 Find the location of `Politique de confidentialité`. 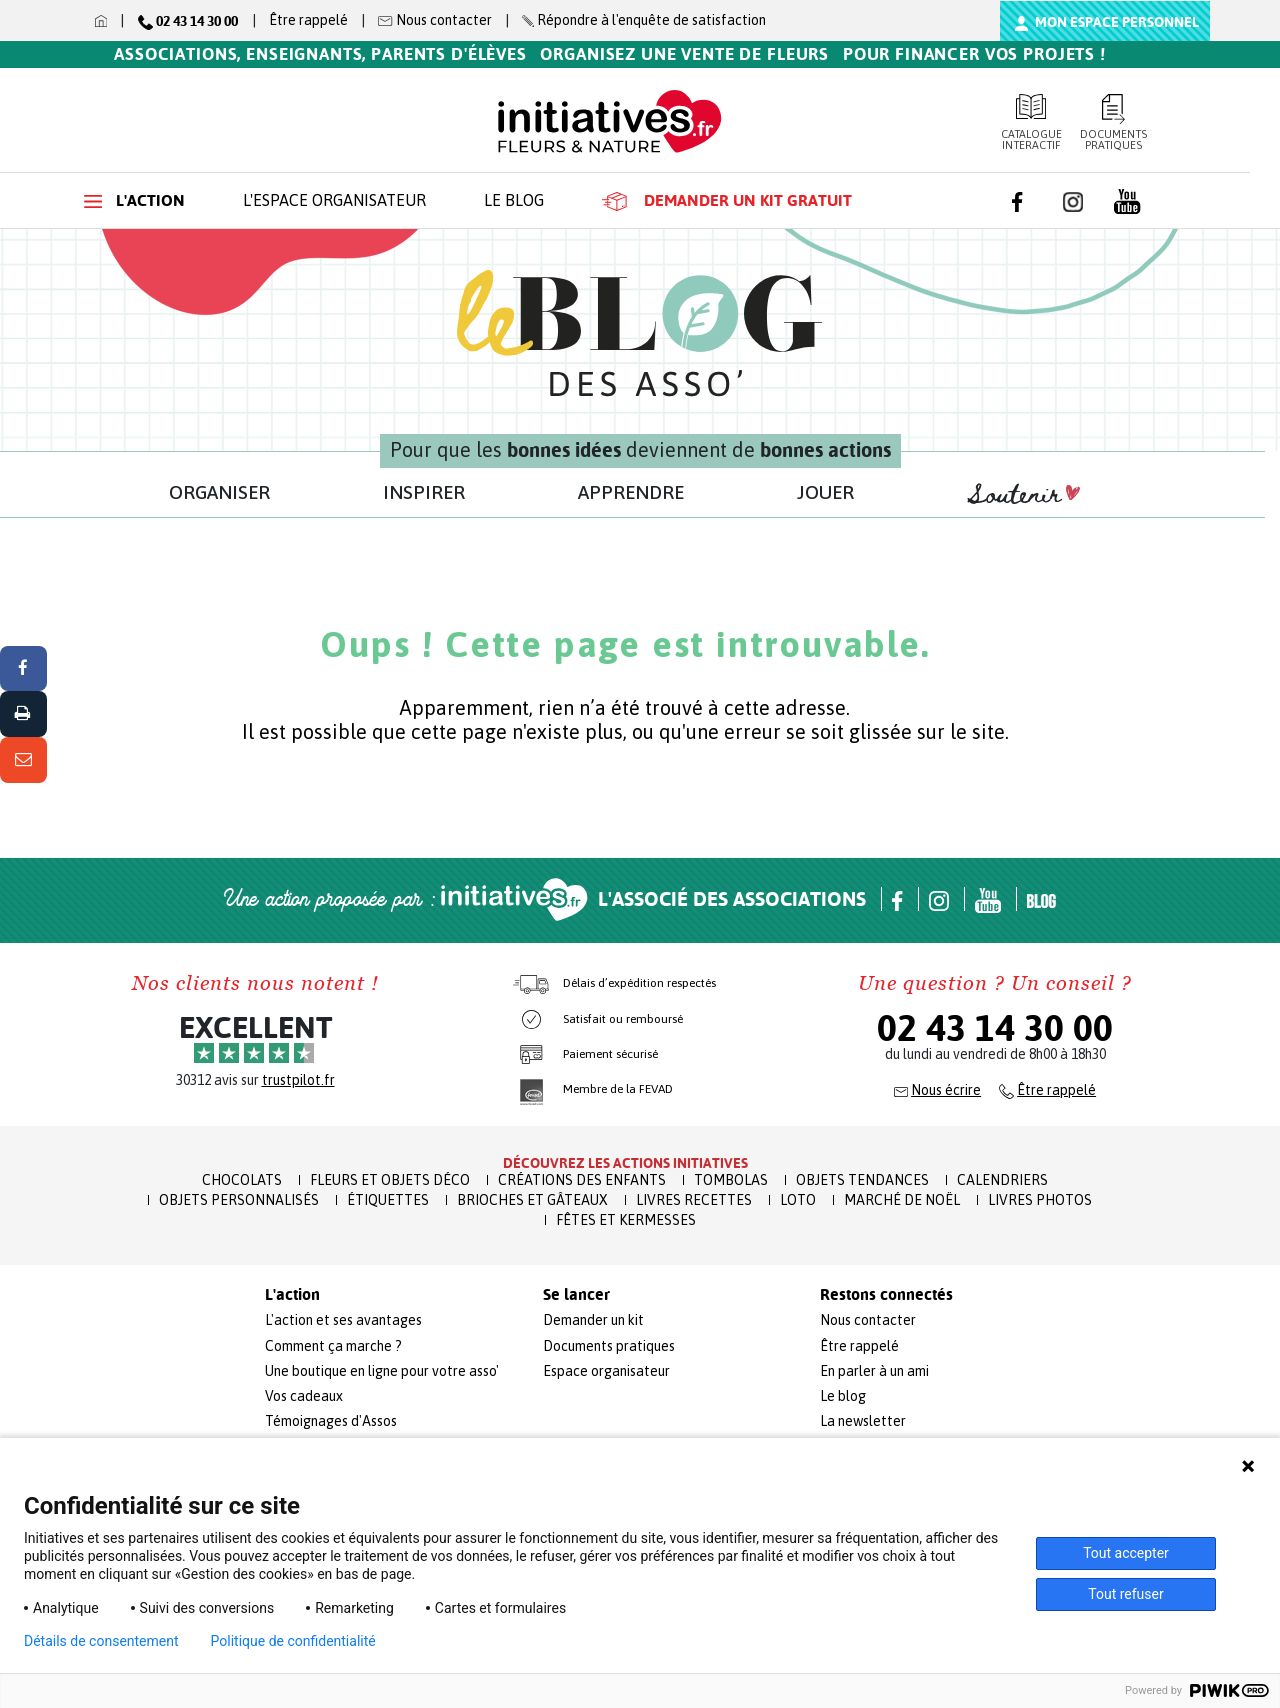

Politique de confidentialité is located at coordinates (293, 1641).